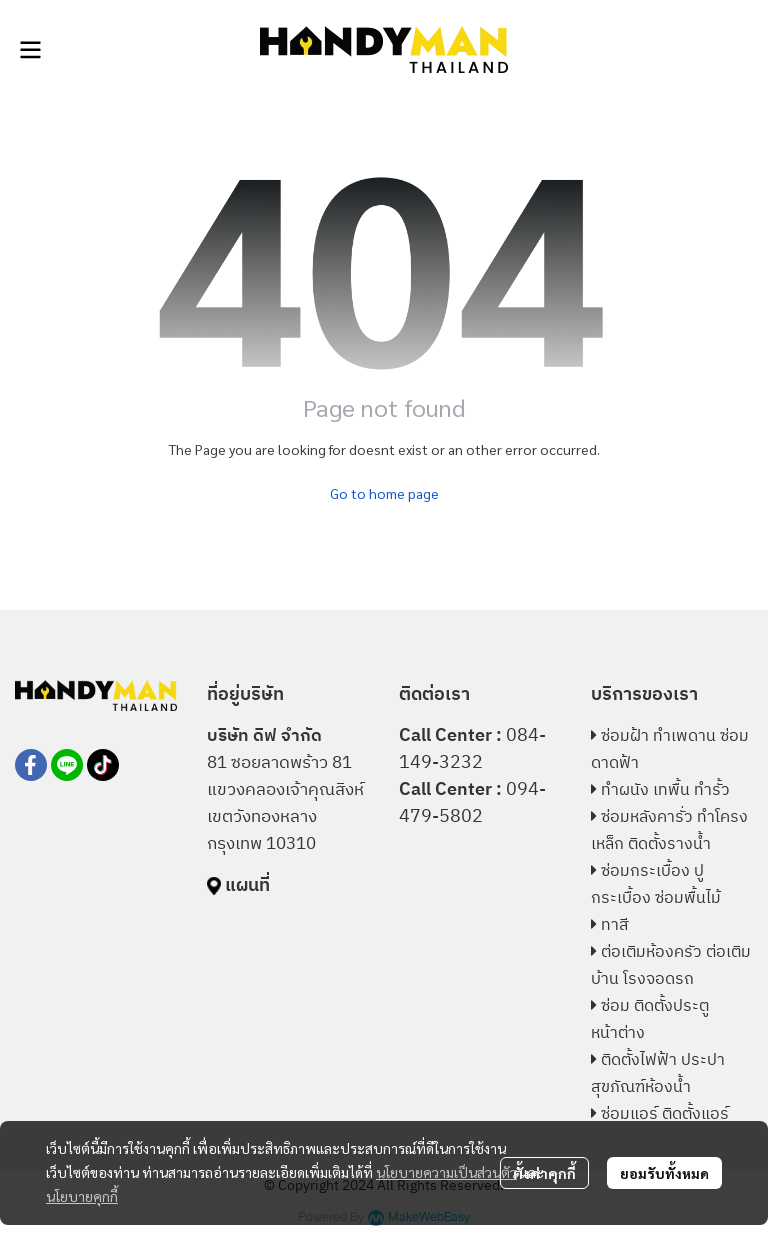 The height and width of the screenshot is (1233, 768). I want to click on ต่อเติมห้องครัว ต่อเติมบ้าน โรงจอดรถ, so click(671, 966).